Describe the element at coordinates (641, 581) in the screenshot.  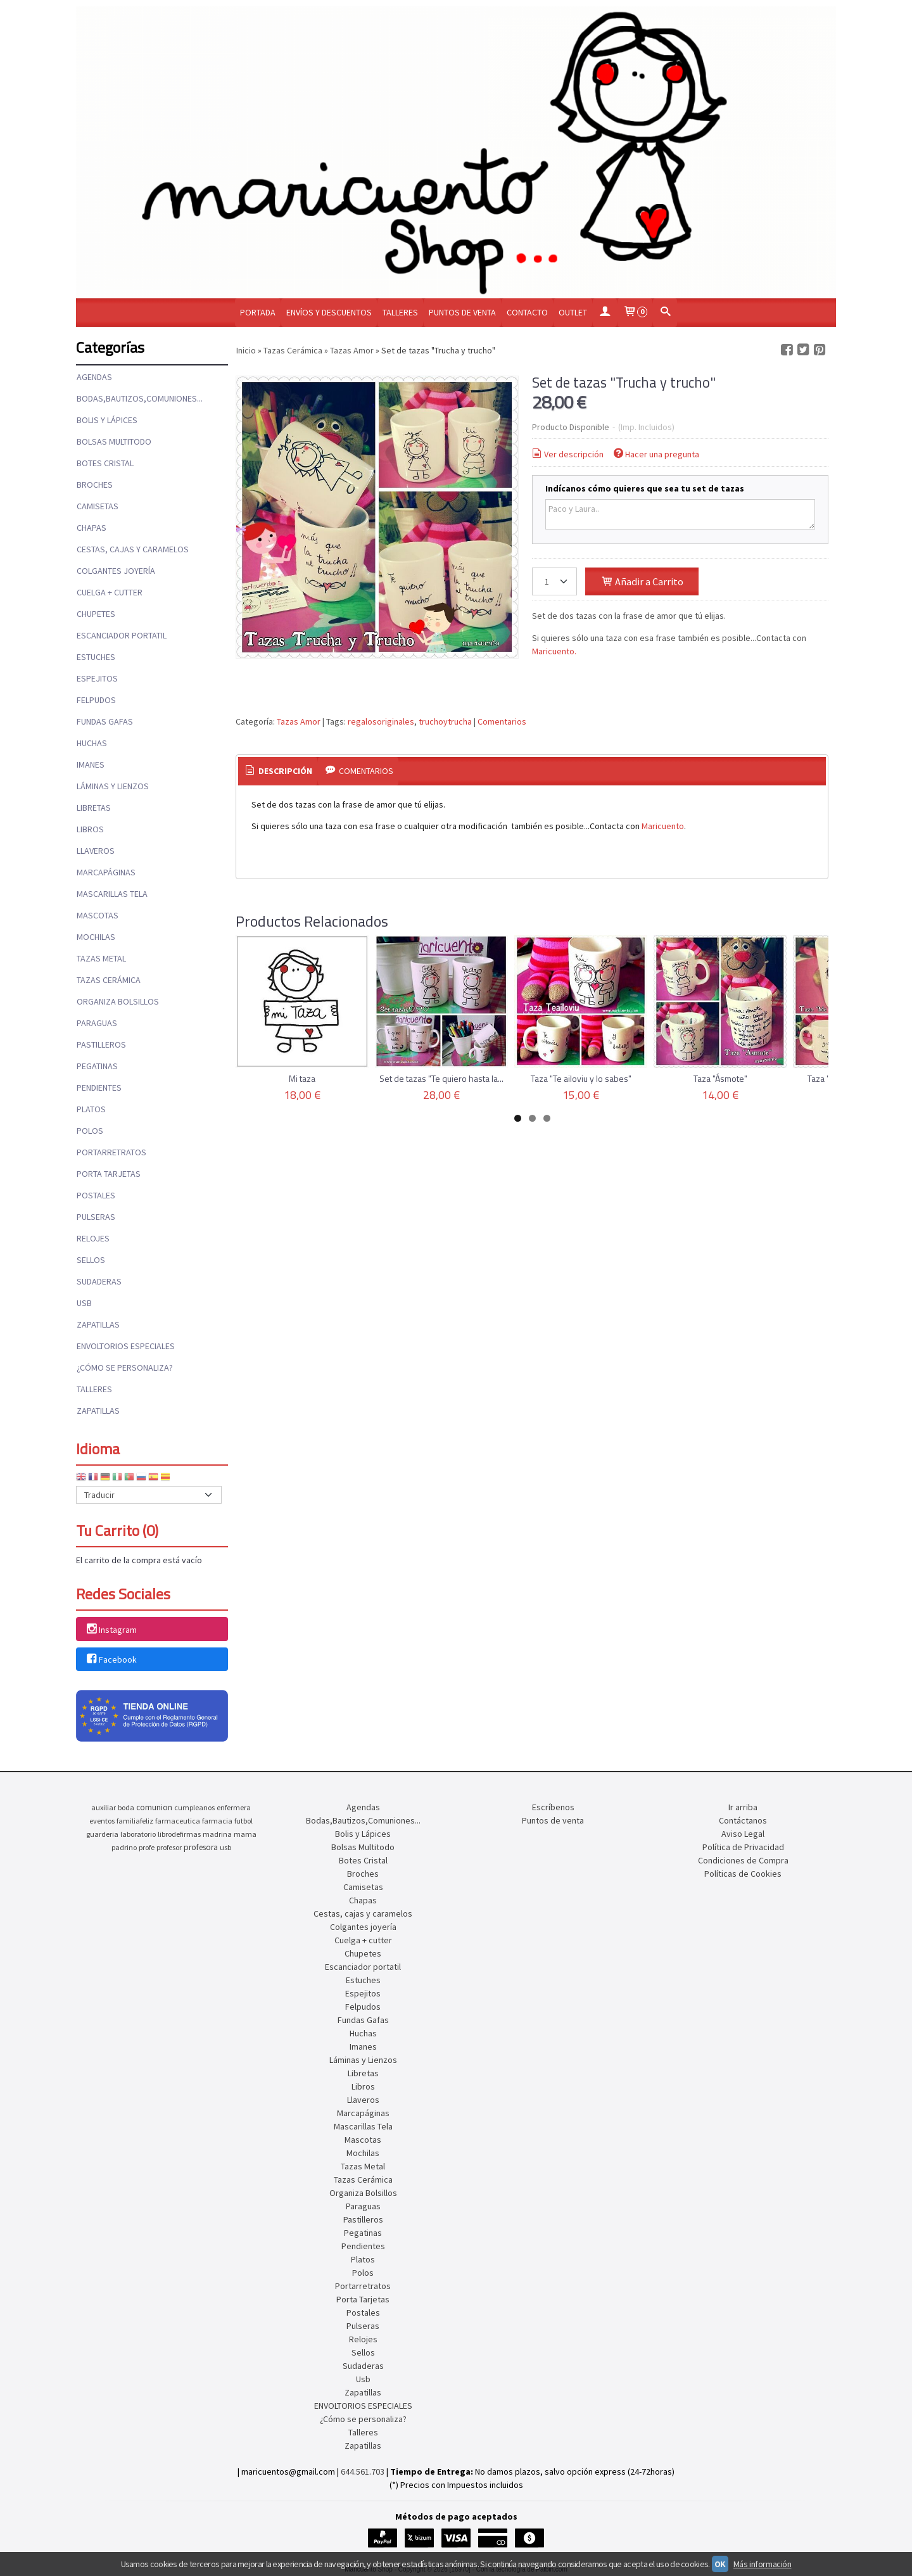
I see `Añadir a Carrito` at that location.